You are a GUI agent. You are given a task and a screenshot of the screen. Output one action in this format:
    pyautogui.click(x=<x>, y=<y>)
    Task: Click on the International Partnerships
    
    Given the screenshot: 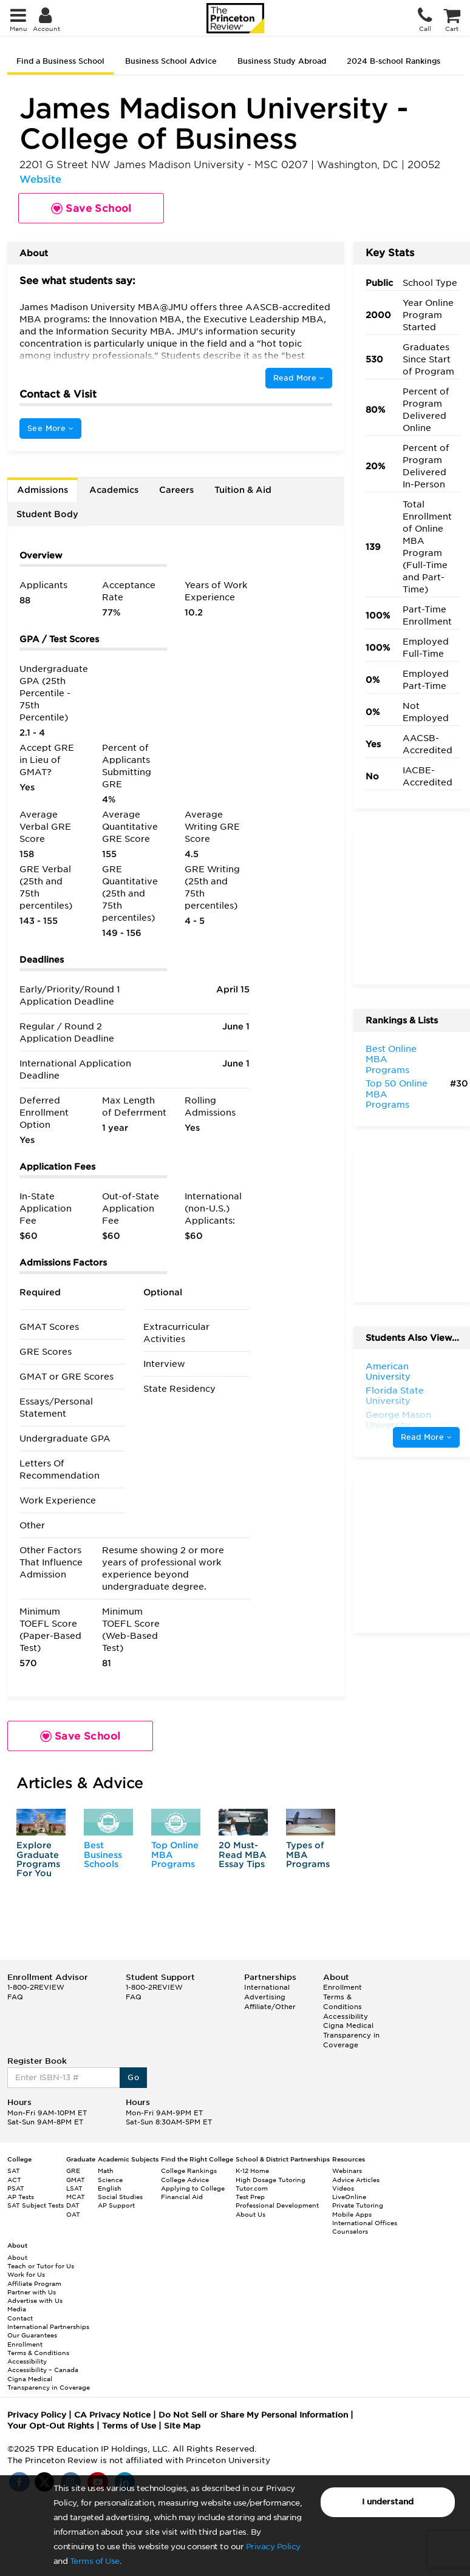 What is the action you would take?
    pyautogui.click(x=48, y=2326)
    